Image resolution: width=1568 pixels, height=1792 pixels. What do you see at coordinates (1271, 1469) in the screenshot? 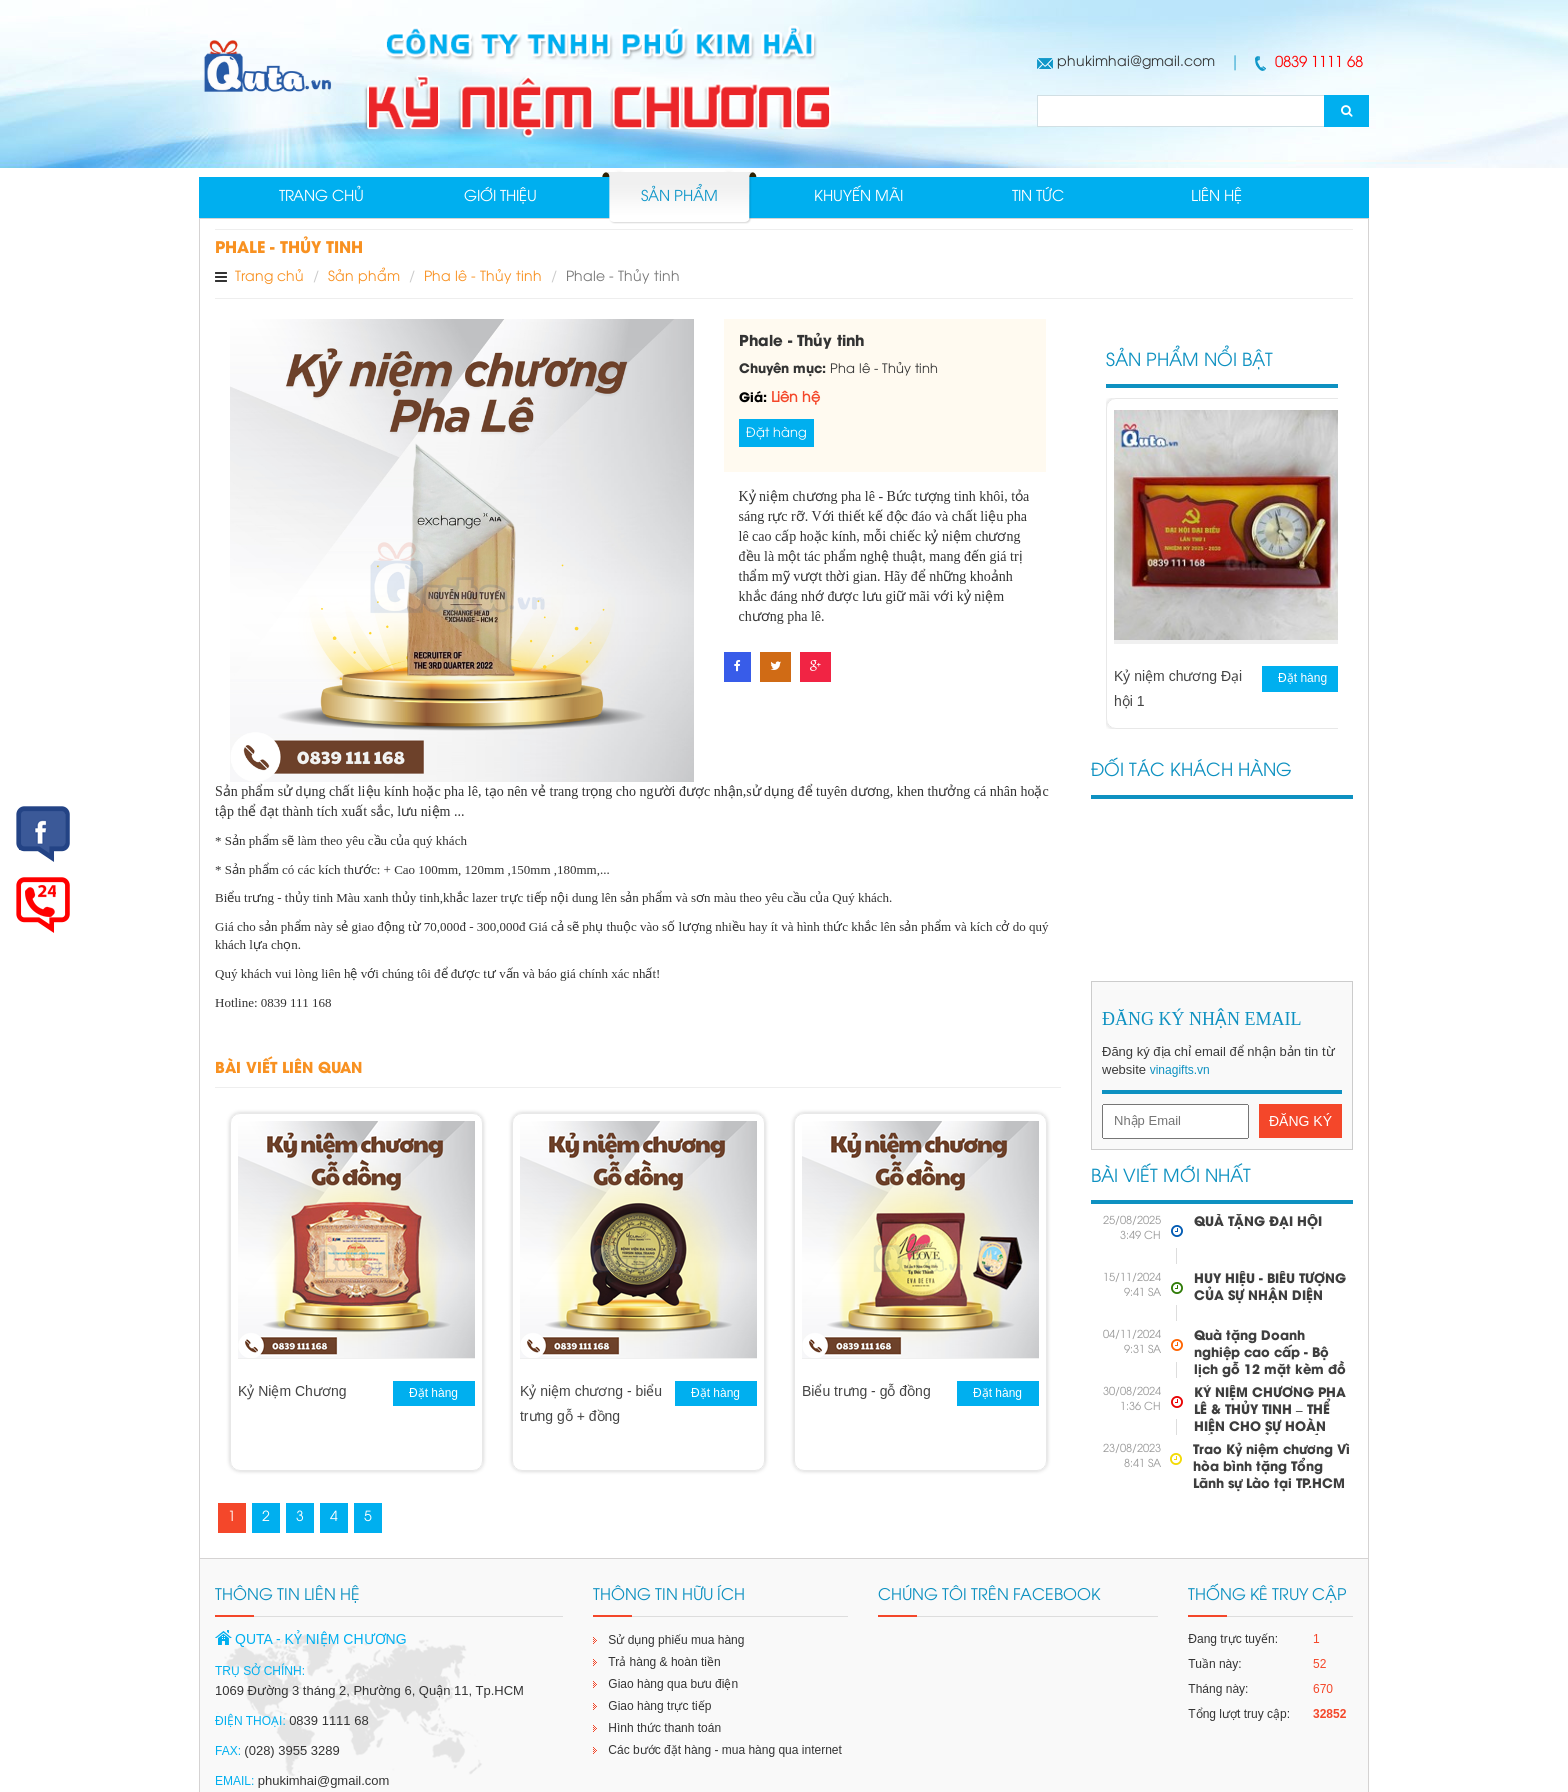
I see `Trao Kỷ niệm chương Vì hòa bình tặng Tổng Lãnh sự Lào tại TP.HCM` at bounding box center [1271, 1469].